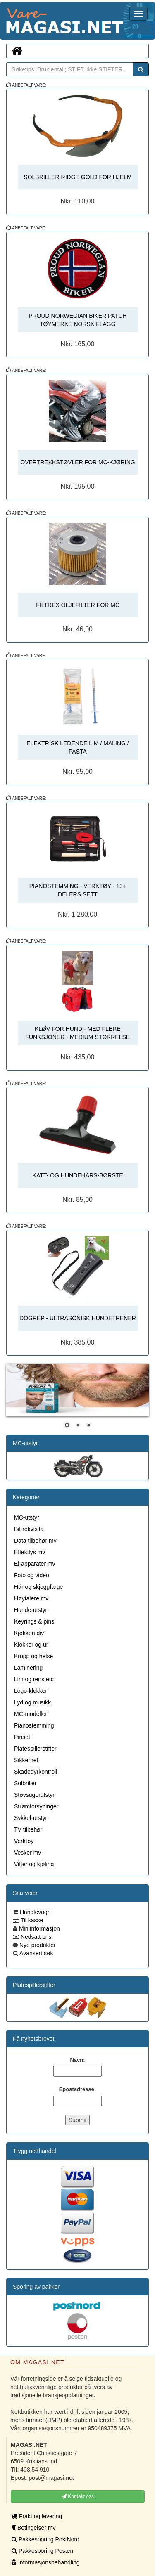  Describe the element at coordinates (35, 1771) in the screenshot. I see `Skadedyrkontroll` at that location.